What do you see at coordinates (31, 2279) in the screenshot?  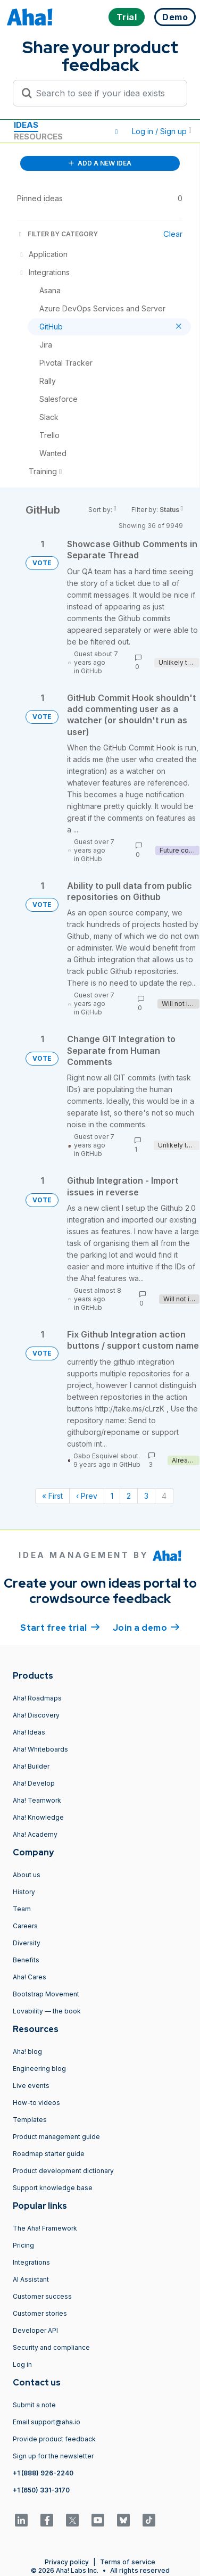 I see `AI Assistant` at bounding box center [31, 2279].